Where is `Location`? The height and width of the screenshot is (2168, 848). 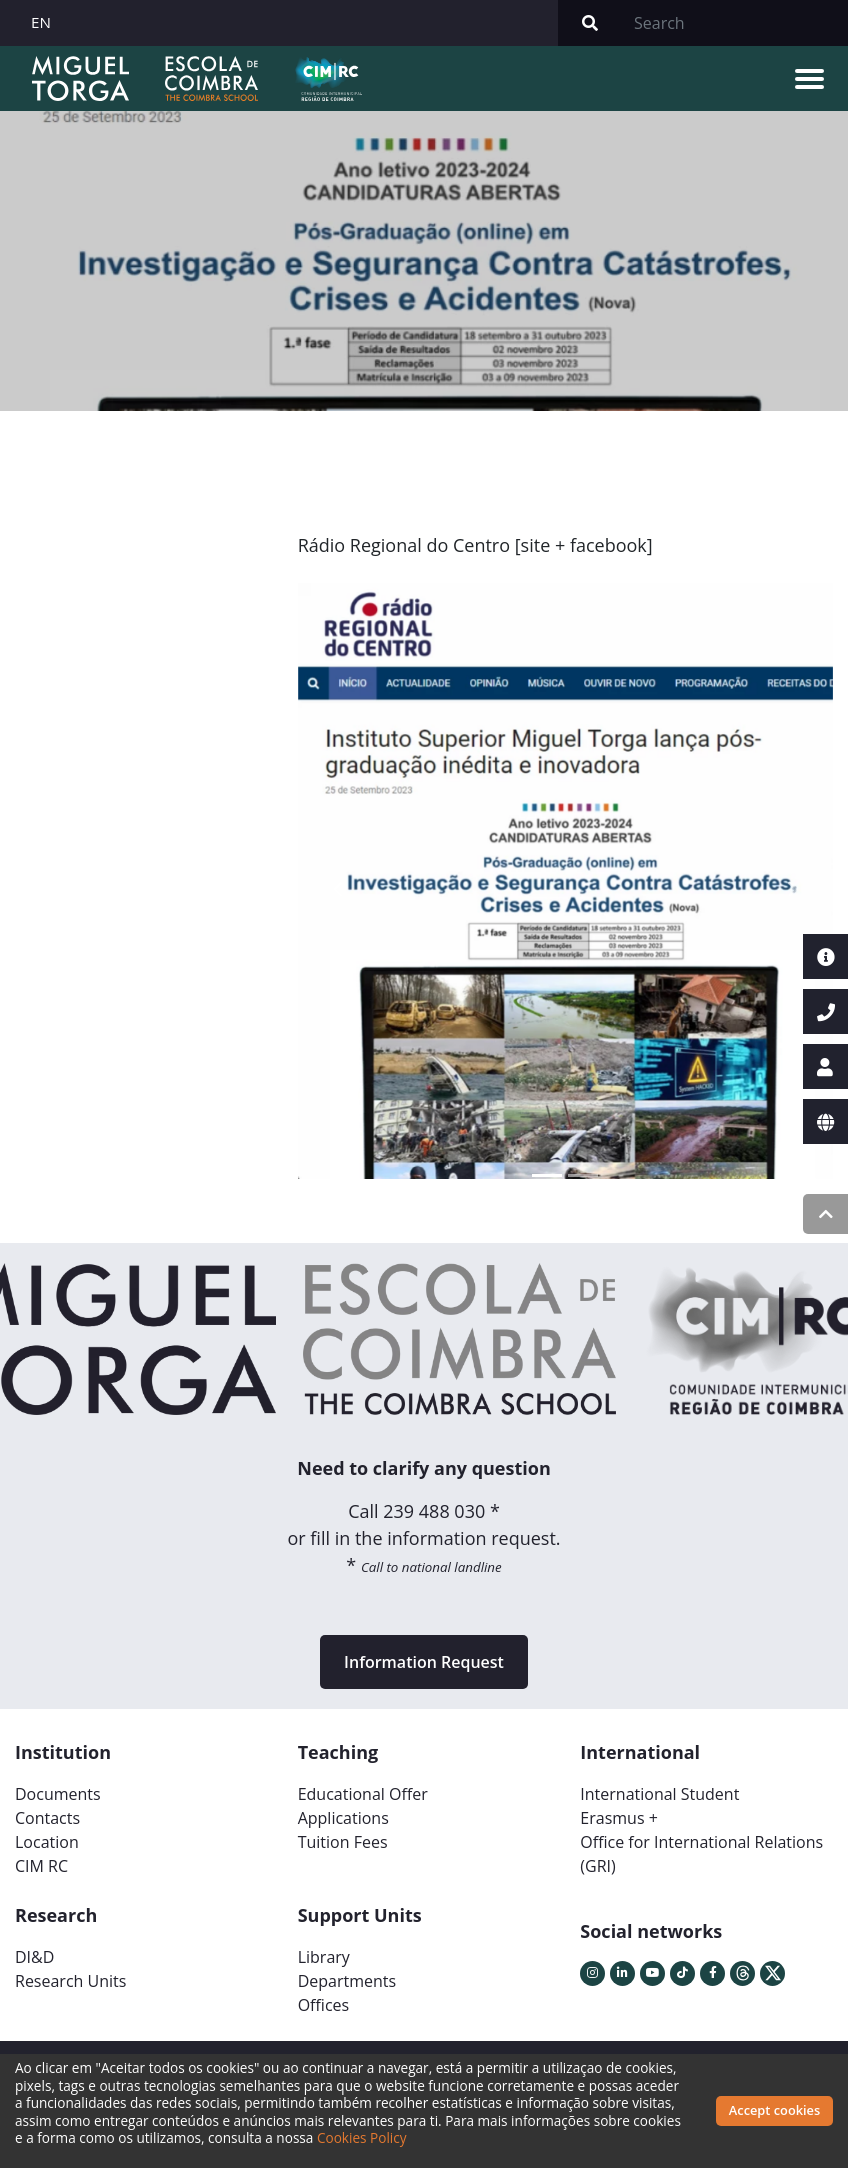
Location is located at coordinates (47, 1842).